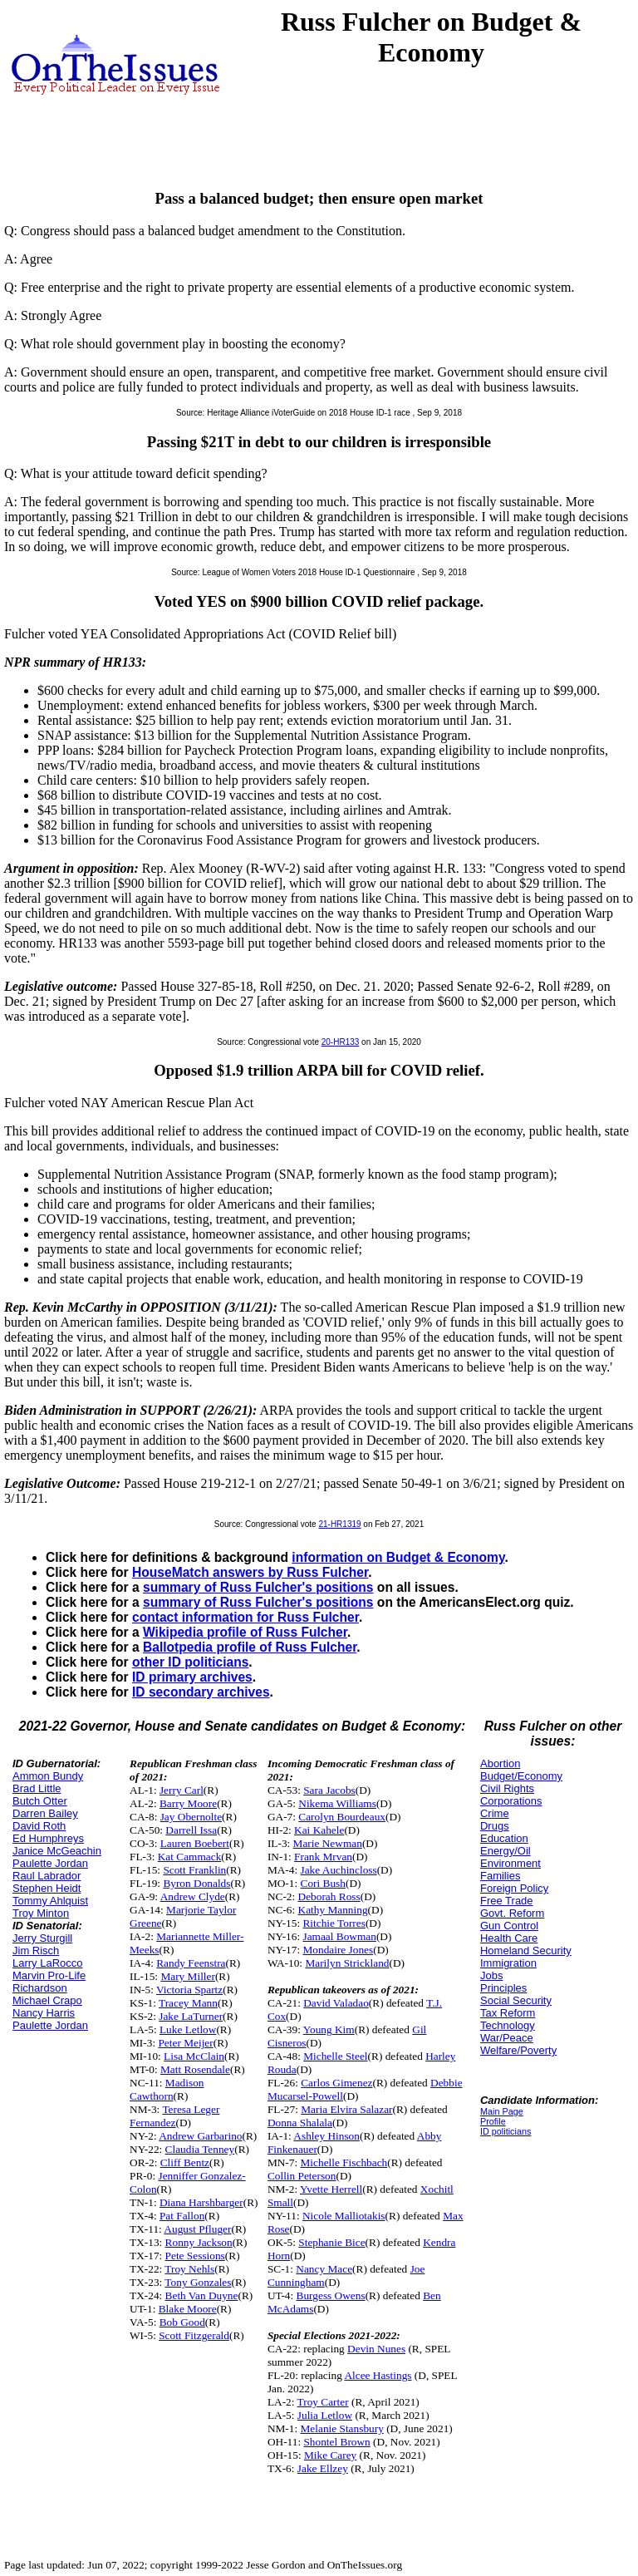  I want to click on Blake Moore, so click(188, 2309).